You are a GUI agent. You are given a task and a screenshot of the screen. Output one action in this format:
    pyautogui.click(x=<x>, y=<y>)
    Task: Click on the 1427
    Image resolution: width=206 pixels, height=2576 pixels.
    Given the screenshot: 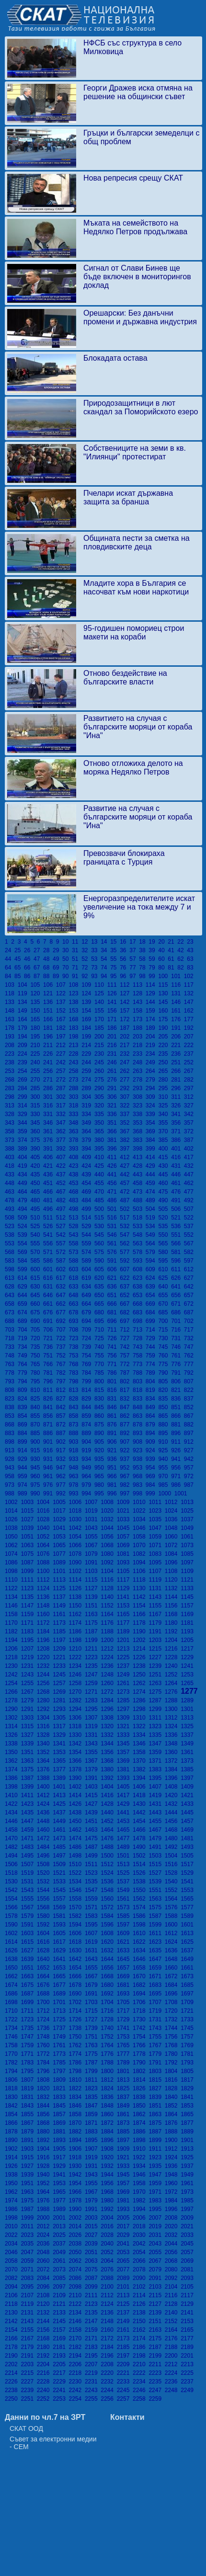 What is the action you would take?
    pyautogui.click(x=93, y=1804)
    